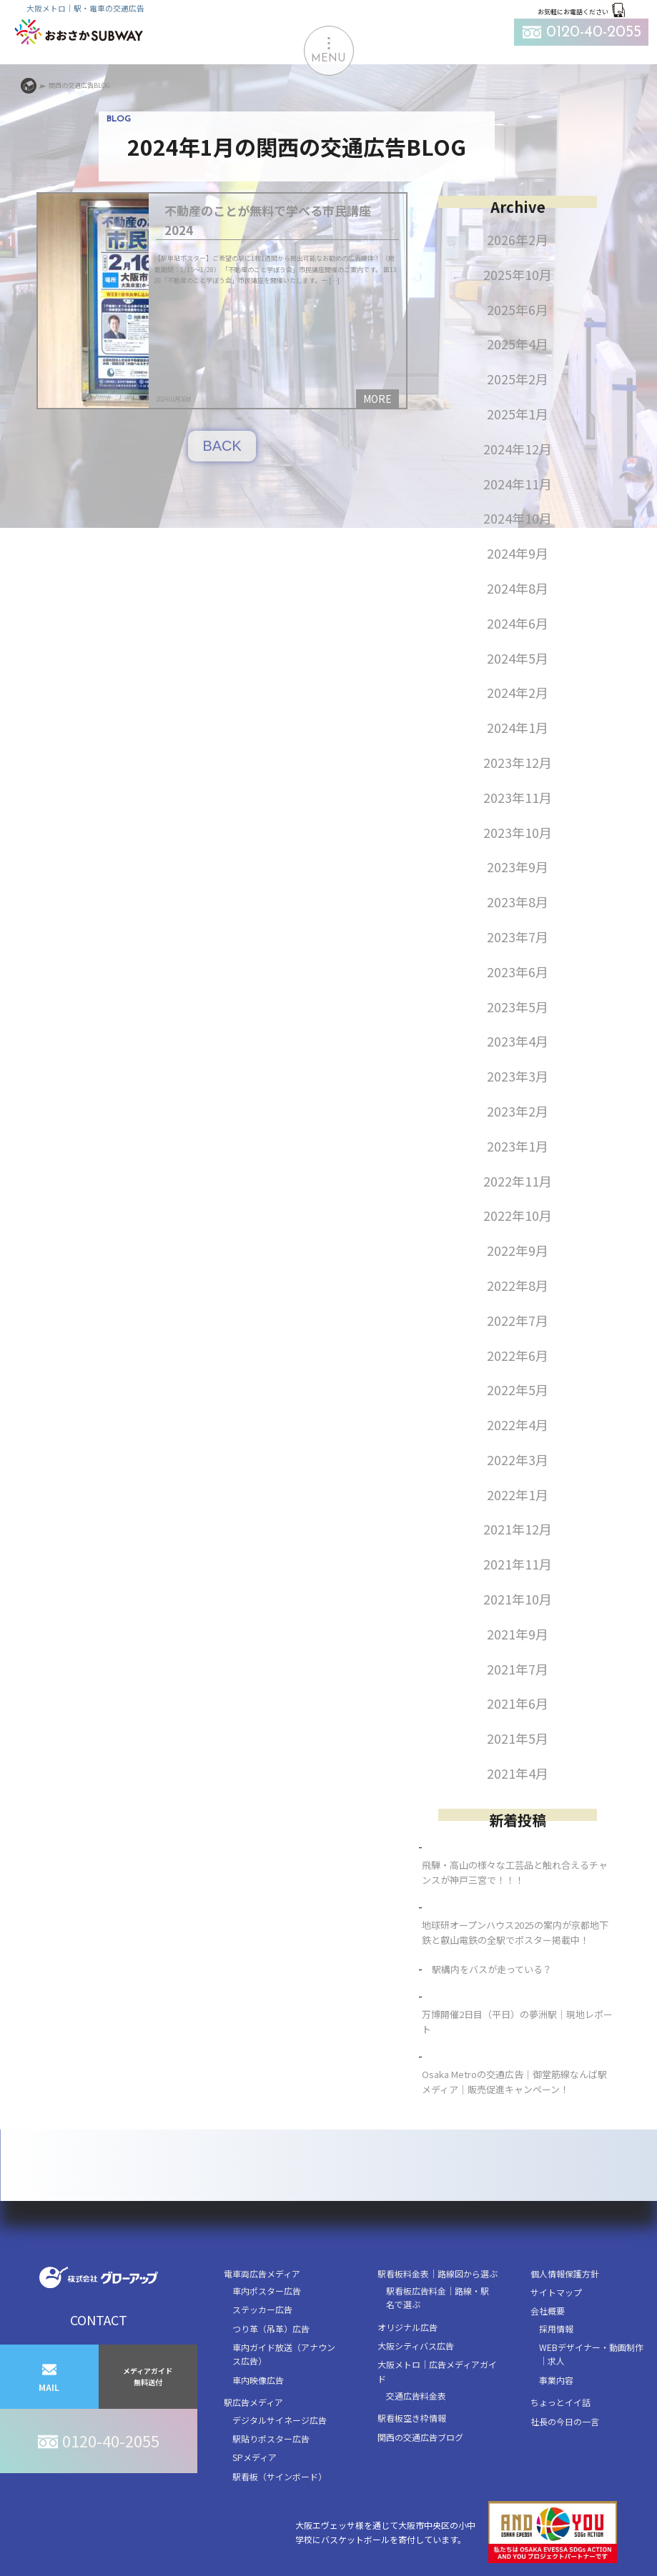  What do you see at coordinates (517, 1320) in the screenshot?
I see `2022年7月` at bounding box center [517, 1320].